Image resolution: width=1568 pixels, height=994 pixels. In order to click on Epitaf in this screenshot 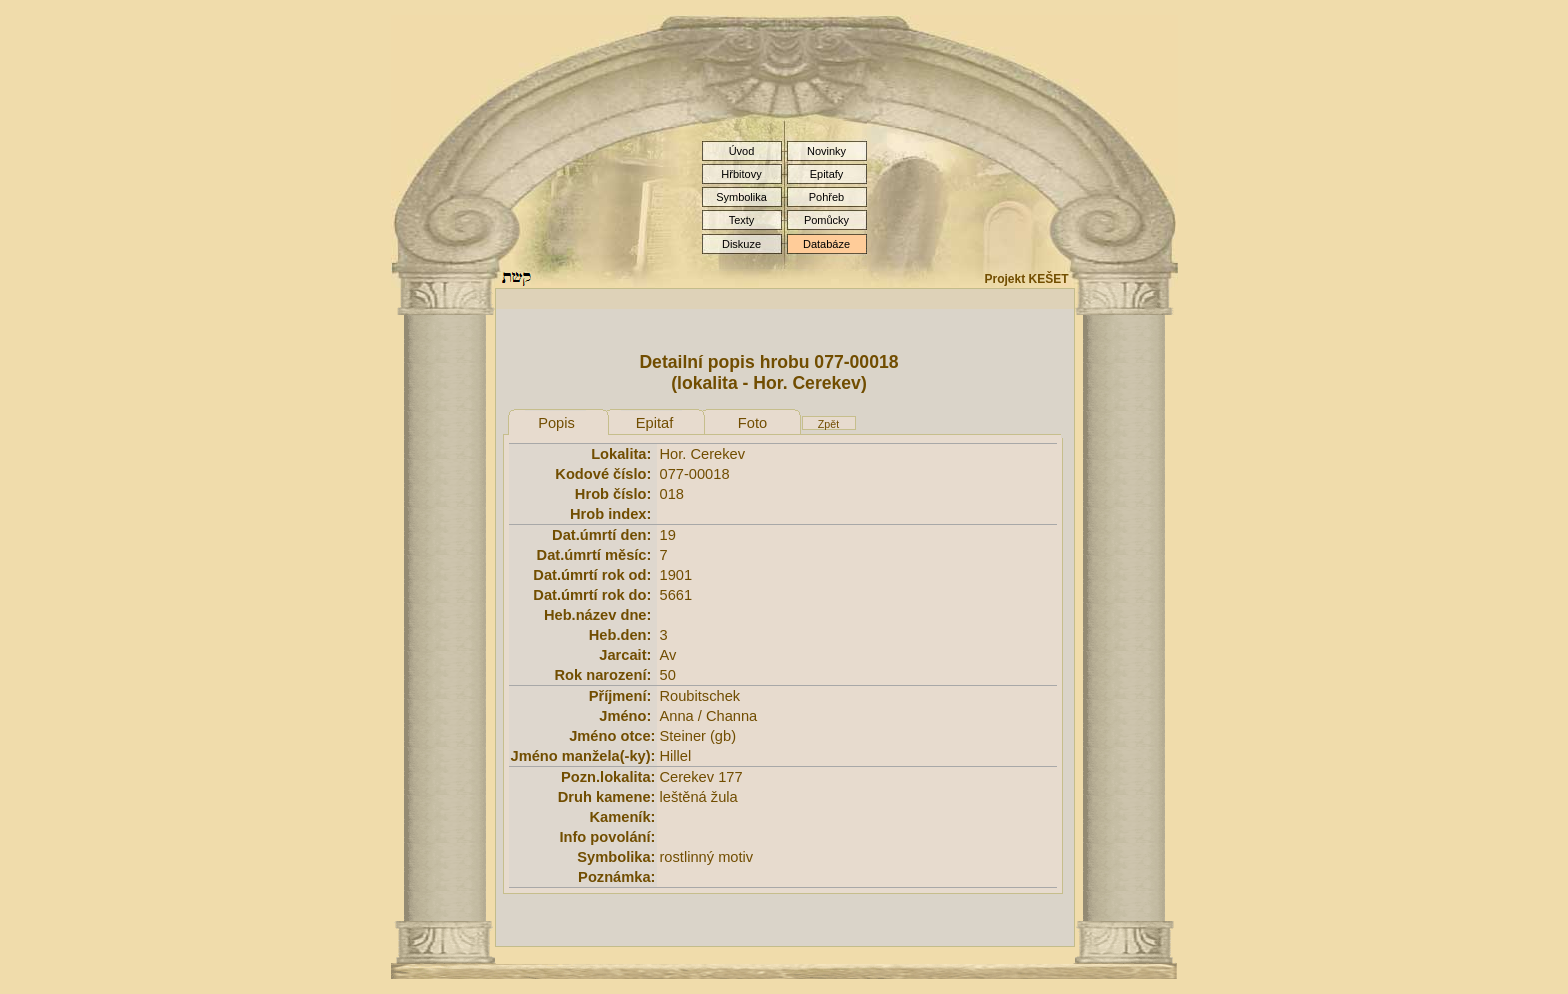, I will do `click(654, 423)`.